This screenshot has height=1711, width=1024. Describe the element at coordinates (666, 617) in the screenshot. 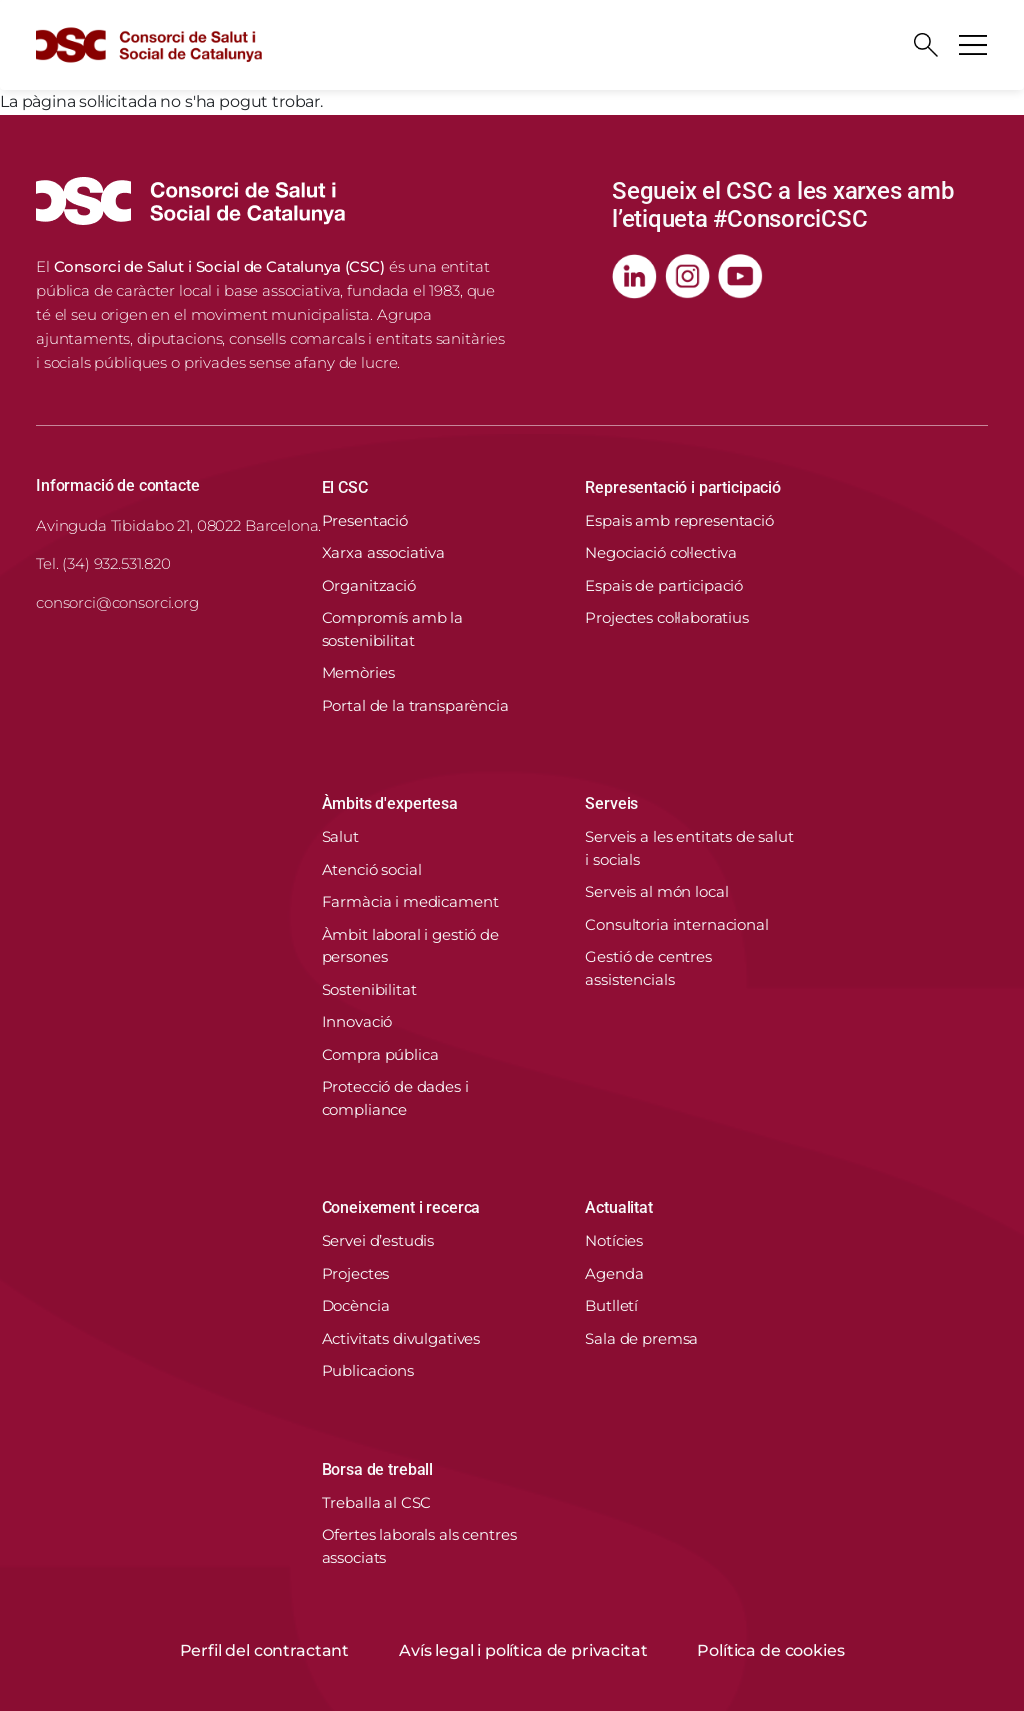

I see `Projectes col·laboratius` at that location.